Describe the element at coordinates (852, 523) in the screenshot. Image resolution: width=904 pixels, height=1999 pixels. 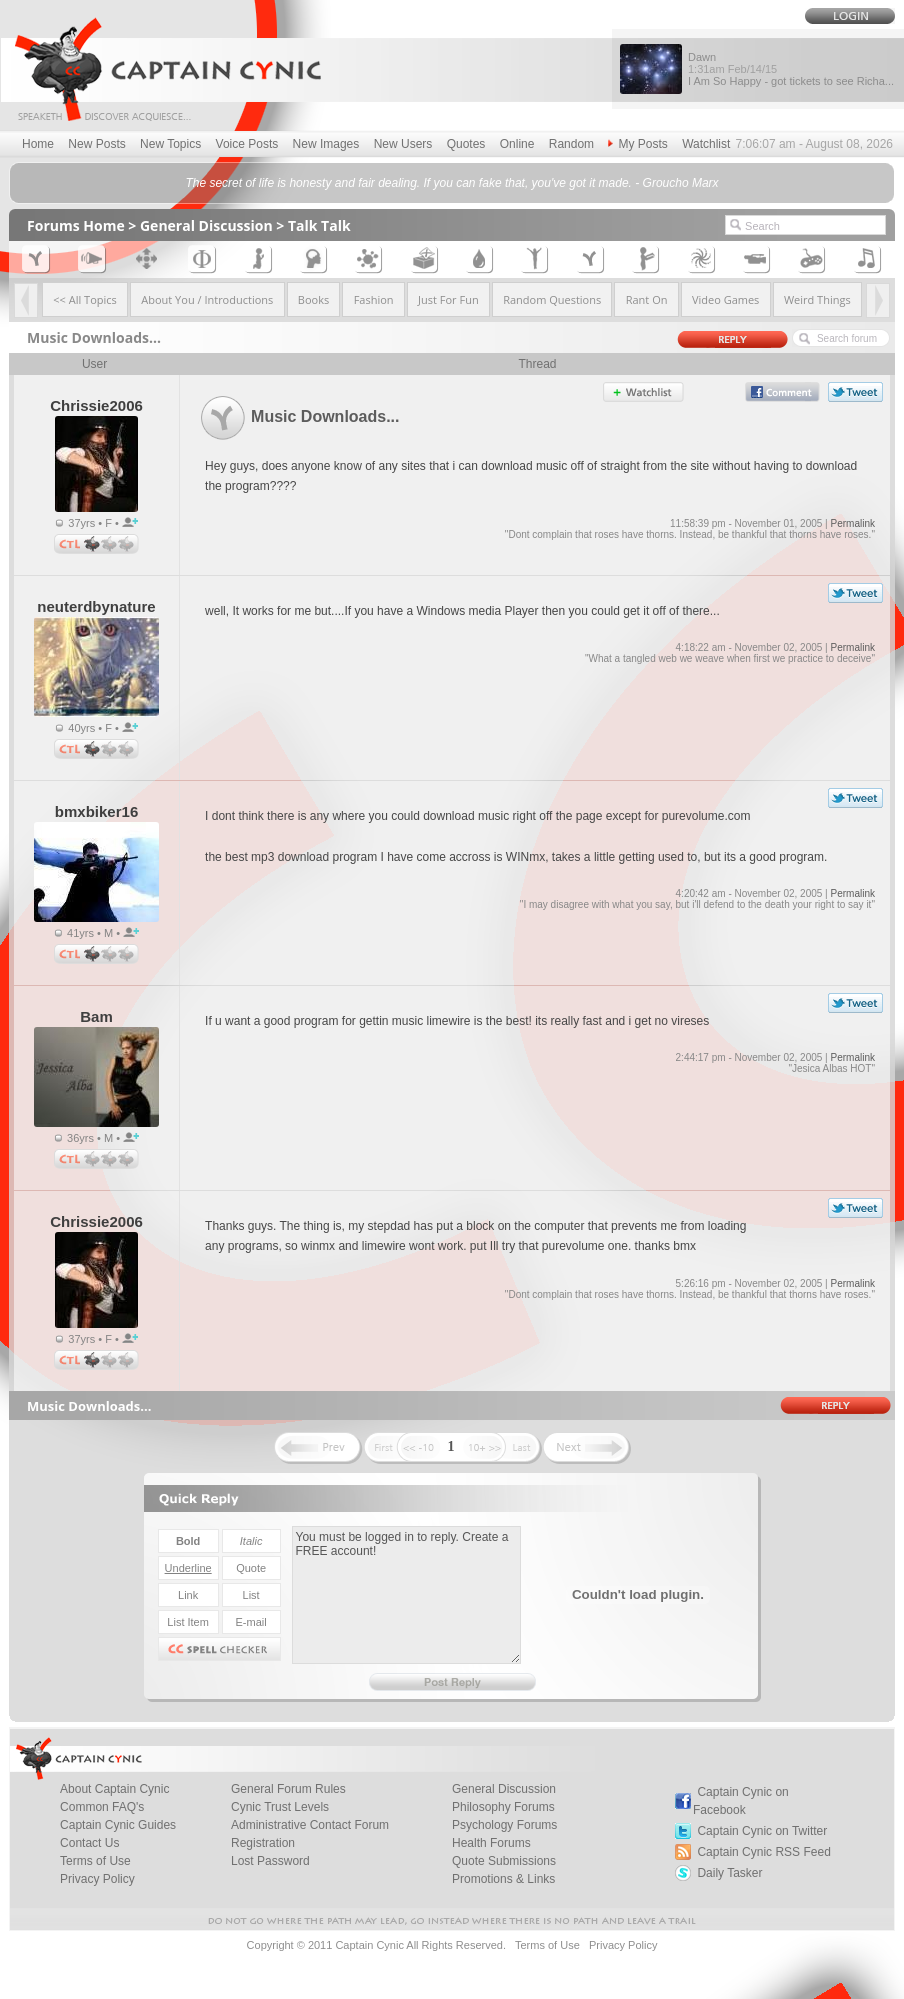
I see `Permalink` at that location.